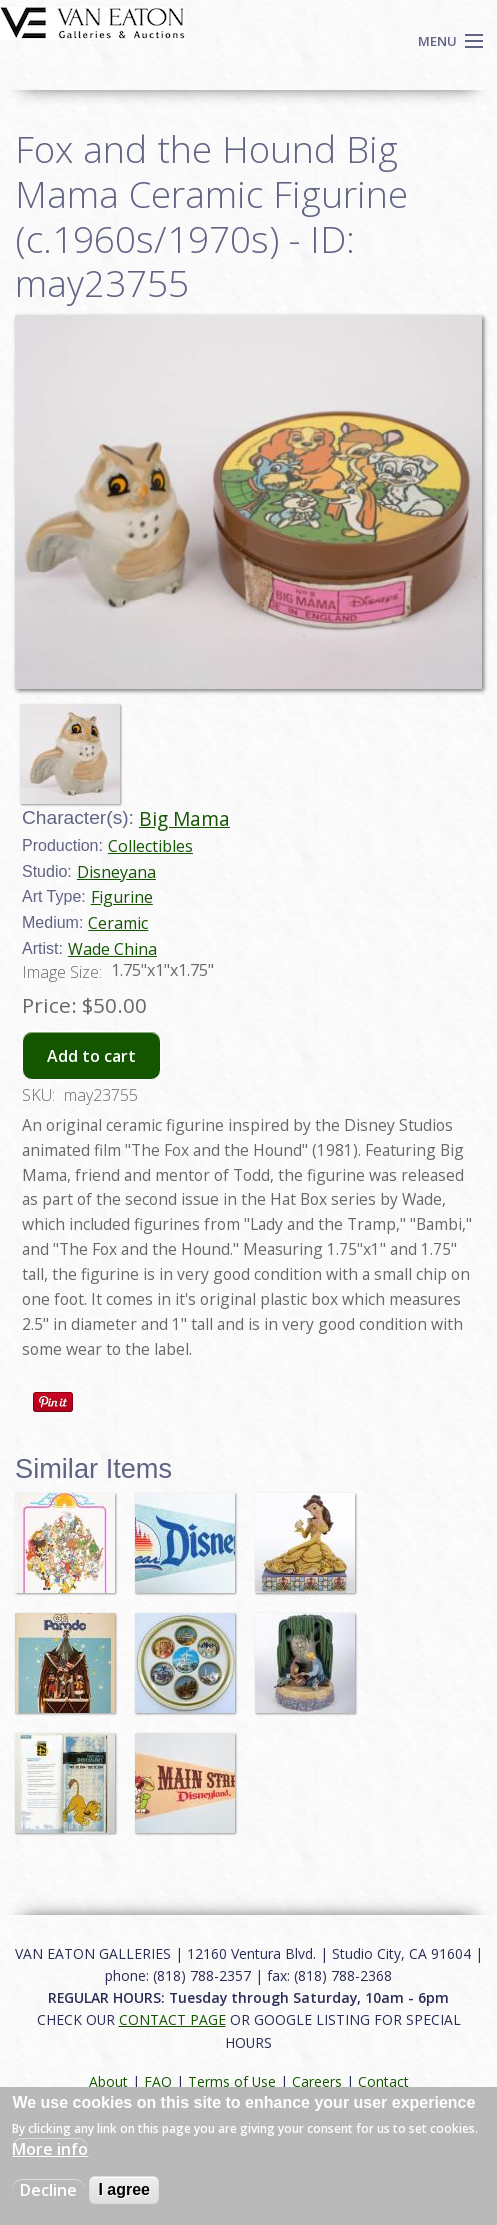 This screenshot has height=2225, width=497. What do you see at coordinates (158, 2081) in the screenshot?
I see `FAQ` at bounding box center [158, 2081].